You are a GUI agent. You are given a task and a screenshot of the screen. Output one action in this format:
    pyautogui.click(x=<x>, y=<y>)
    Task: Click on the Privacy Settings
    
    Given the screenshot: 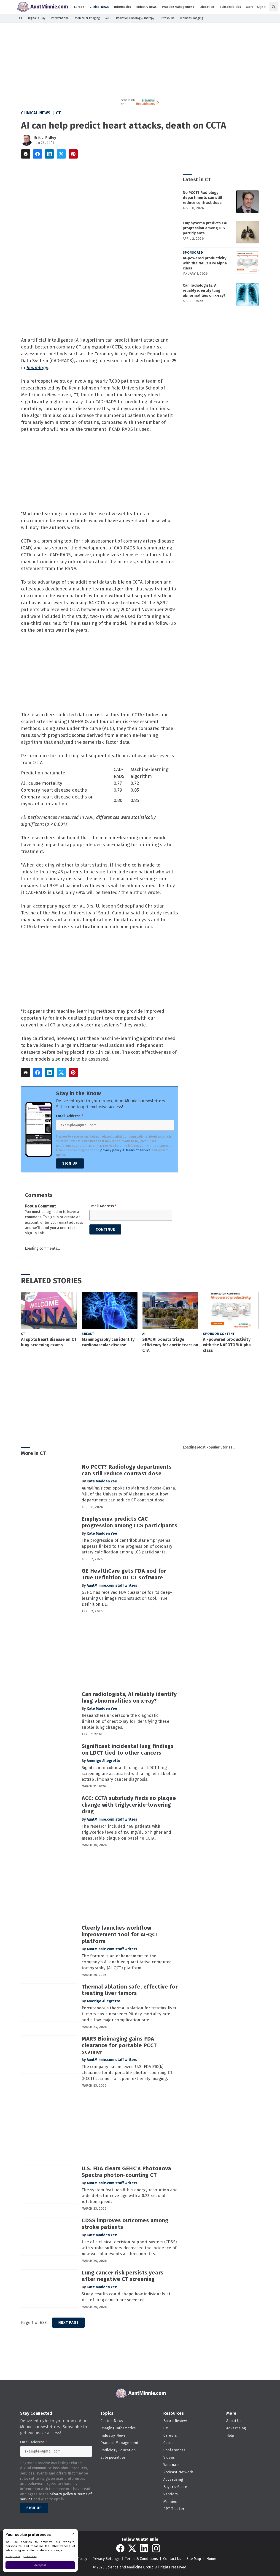 What is the action you would take?
    pyautogui.click(x=106, y=2559)
    